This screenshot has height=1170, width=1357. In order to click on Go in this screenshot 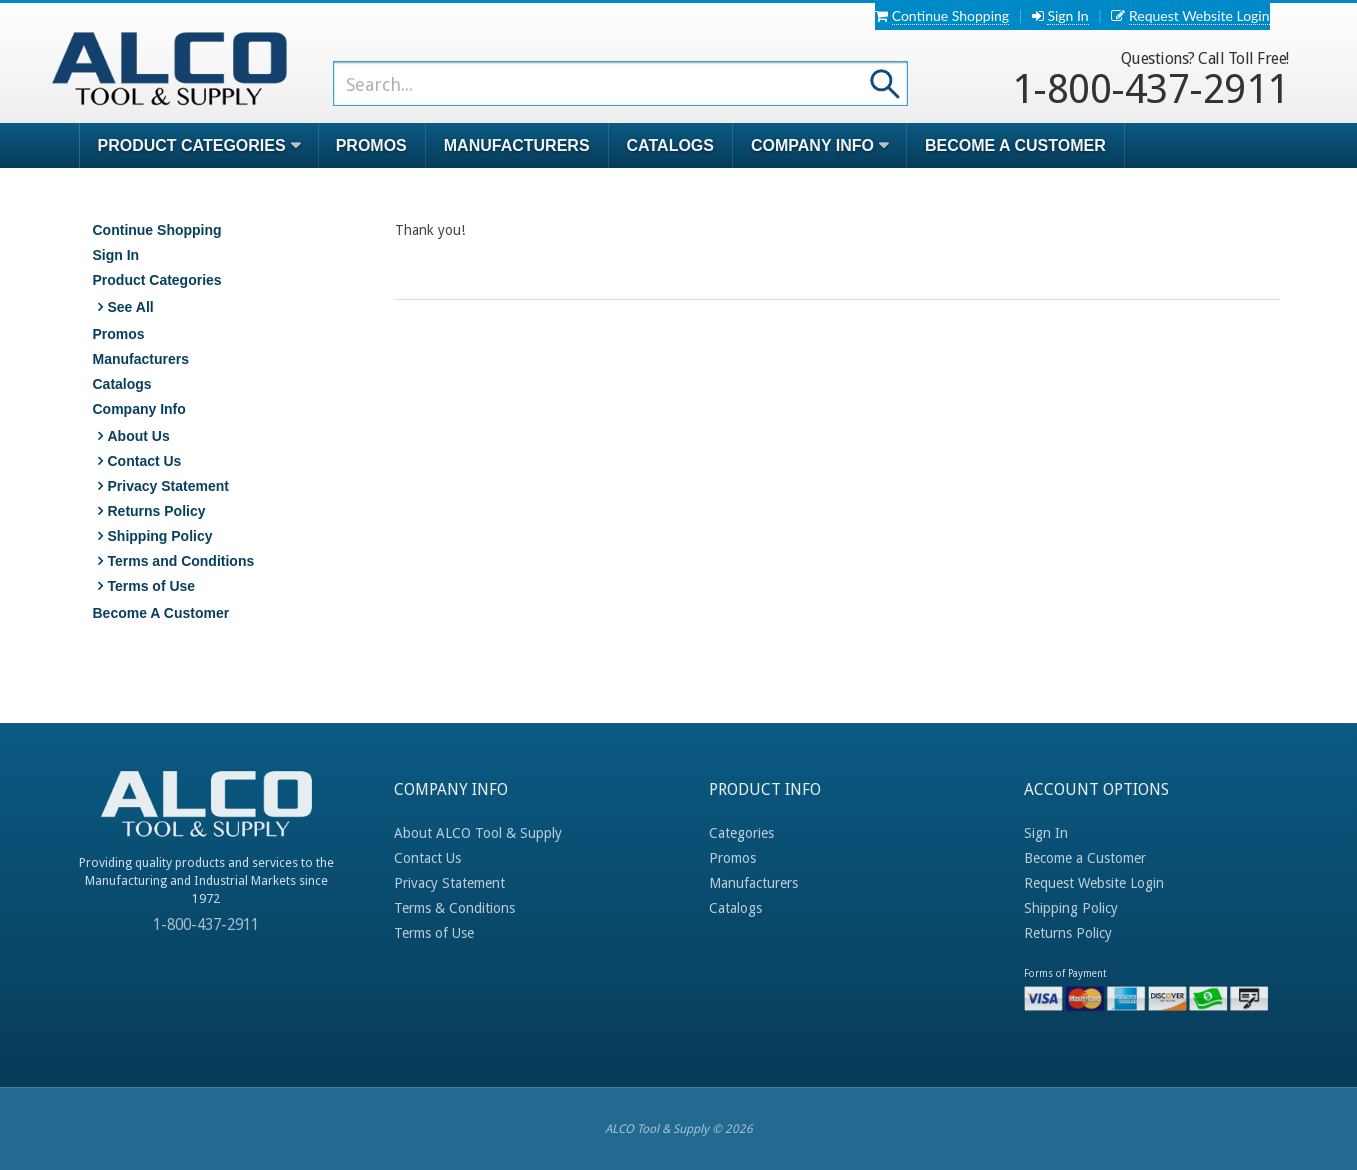, I will do `click(885, 83)`.